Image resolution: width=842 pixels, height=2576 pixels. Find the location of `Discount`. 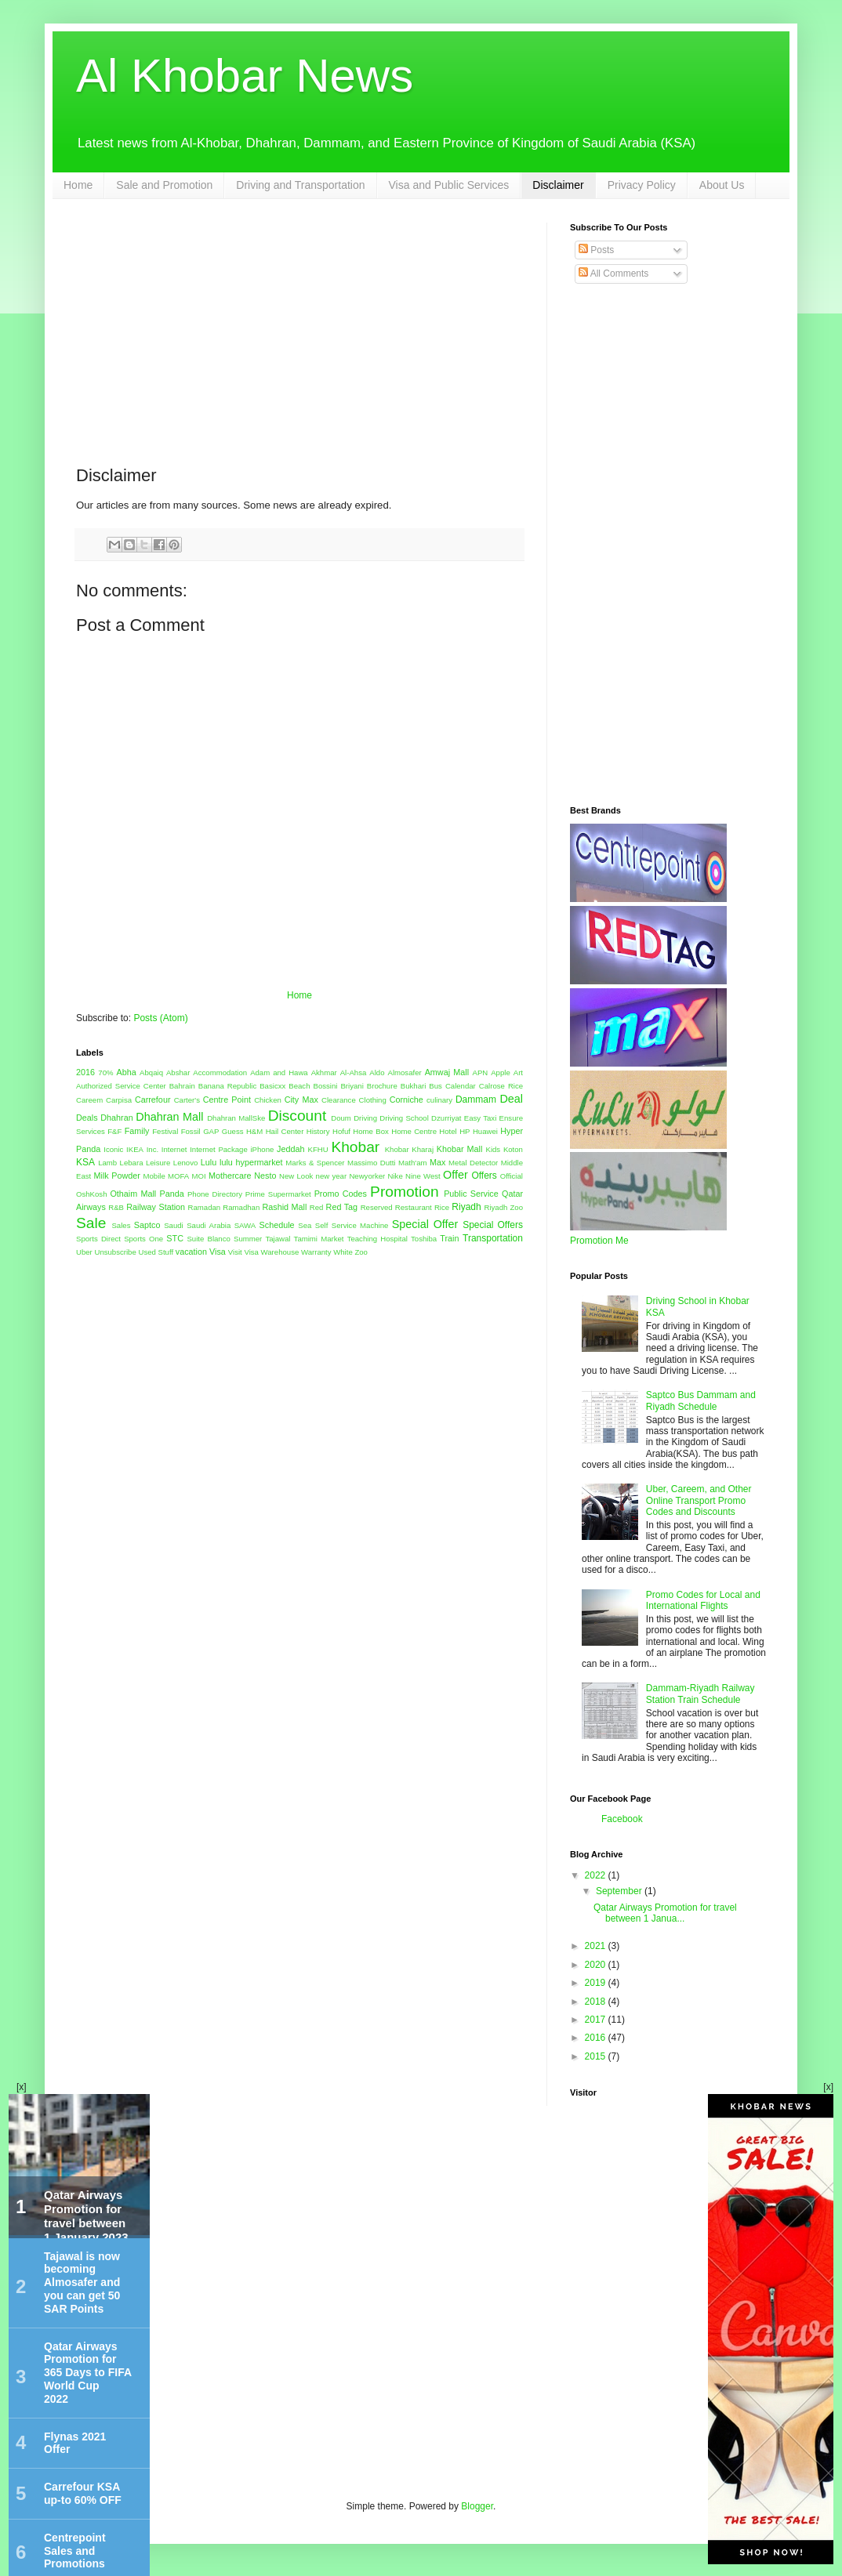

Discount is located at coordinates (297, 1115).